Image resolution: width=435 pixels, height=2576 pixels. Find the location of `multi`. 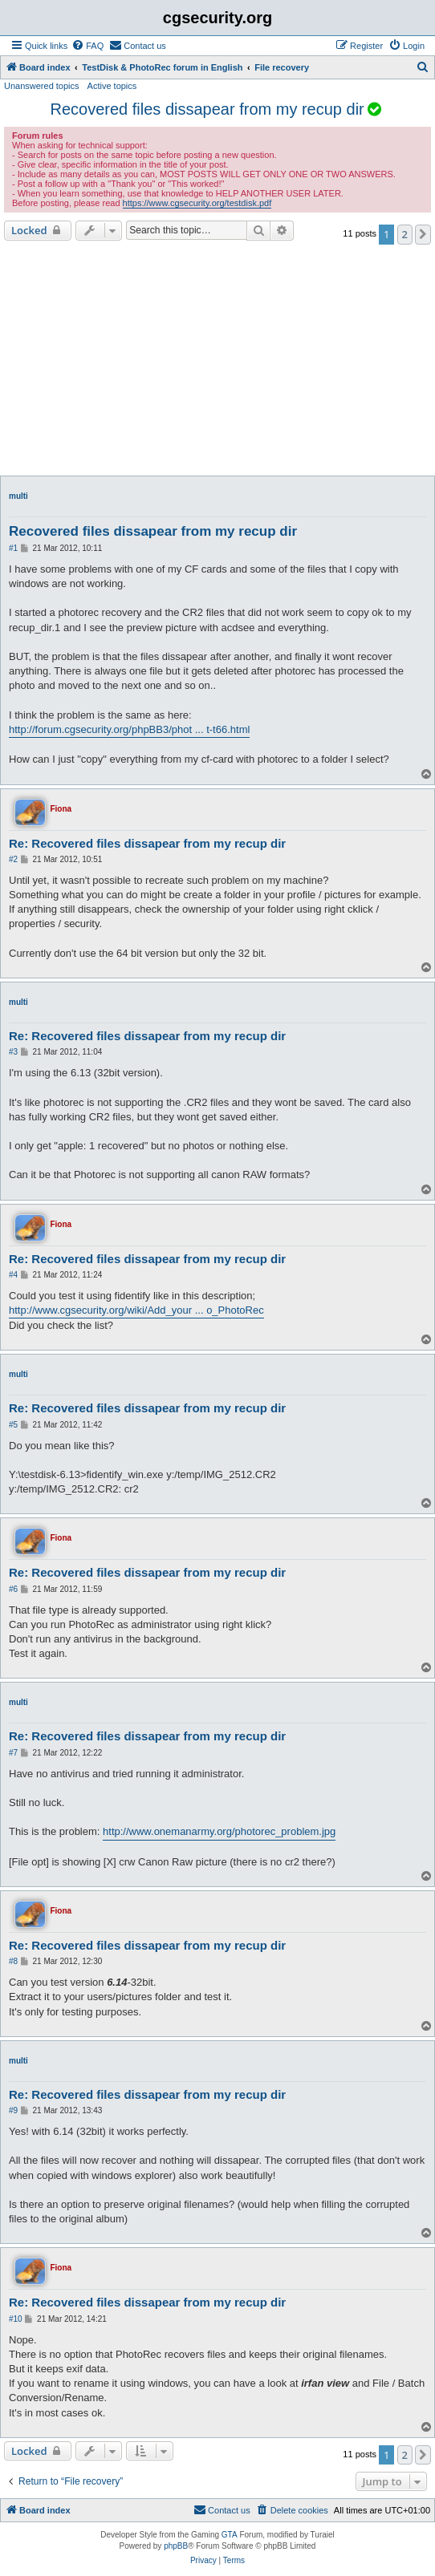

multi is located at coordinates (18, 496).